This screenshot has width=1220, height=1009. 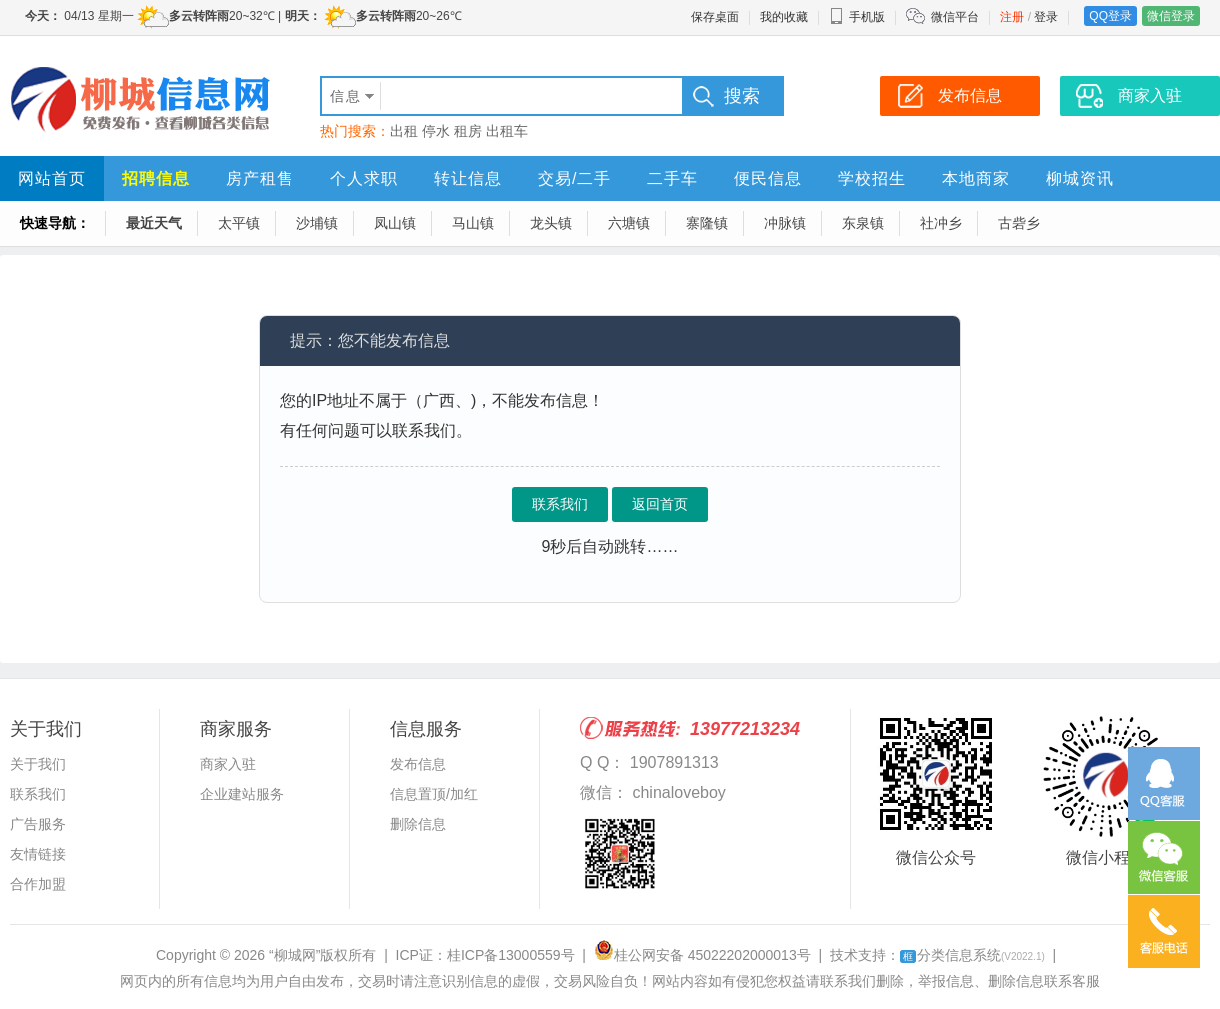 I want to click on 太平镇, so click(x=239, y=223).